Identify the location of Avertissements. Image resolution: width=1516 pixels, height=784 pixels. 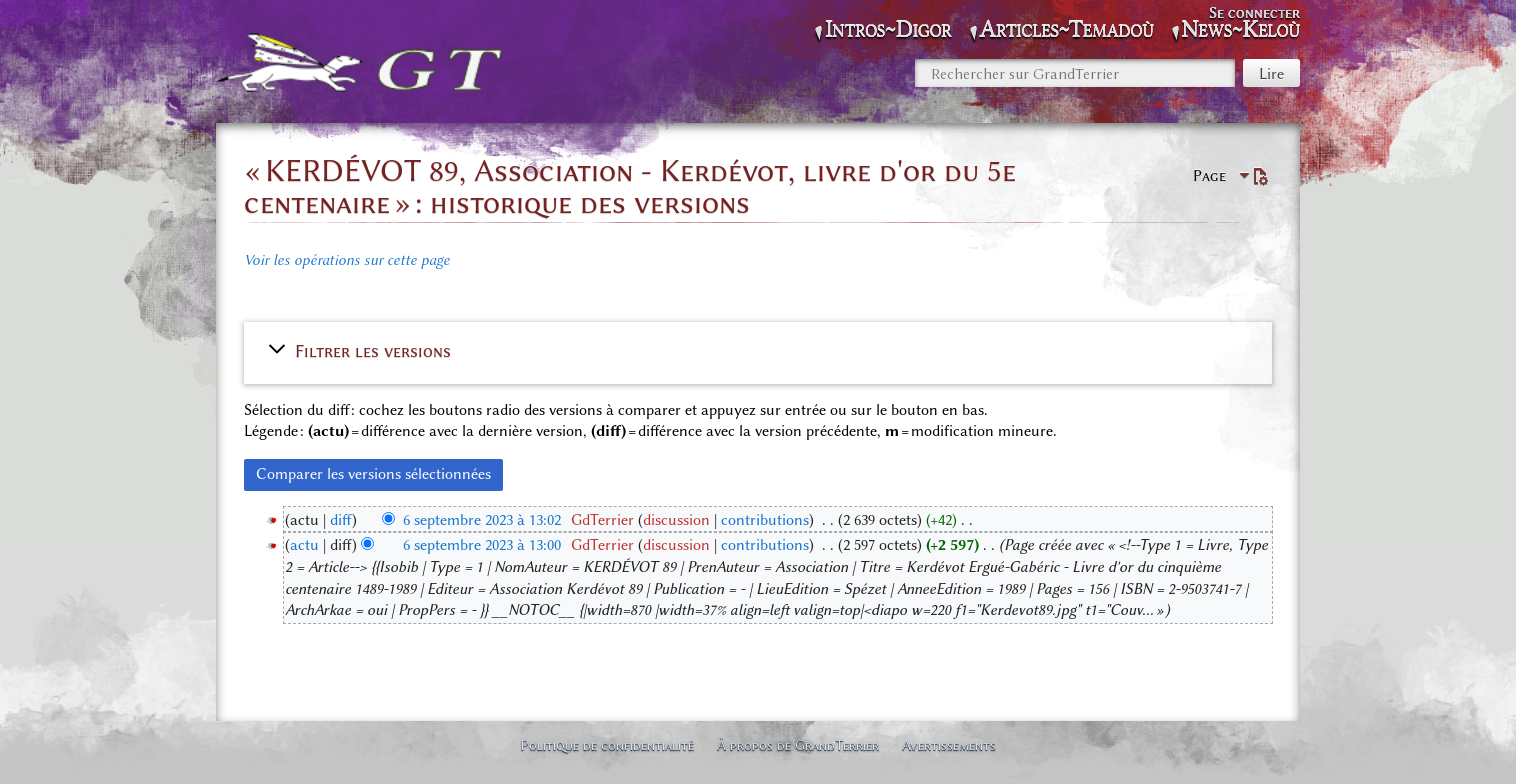
(949, 745).